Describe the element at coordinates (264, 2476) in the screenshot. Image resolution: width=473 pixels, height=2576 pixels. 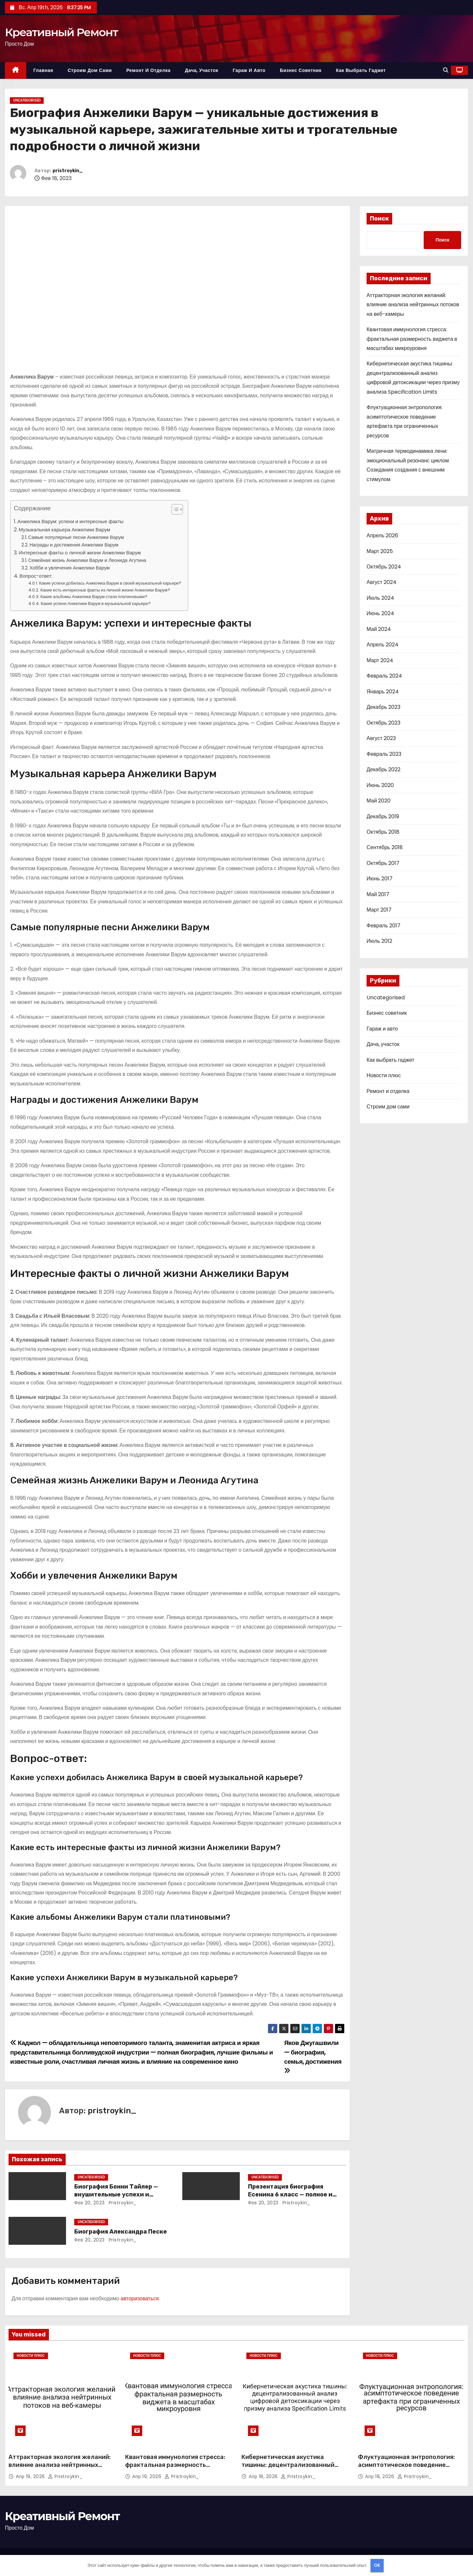
I see `Апр 18, 2026` at that location.